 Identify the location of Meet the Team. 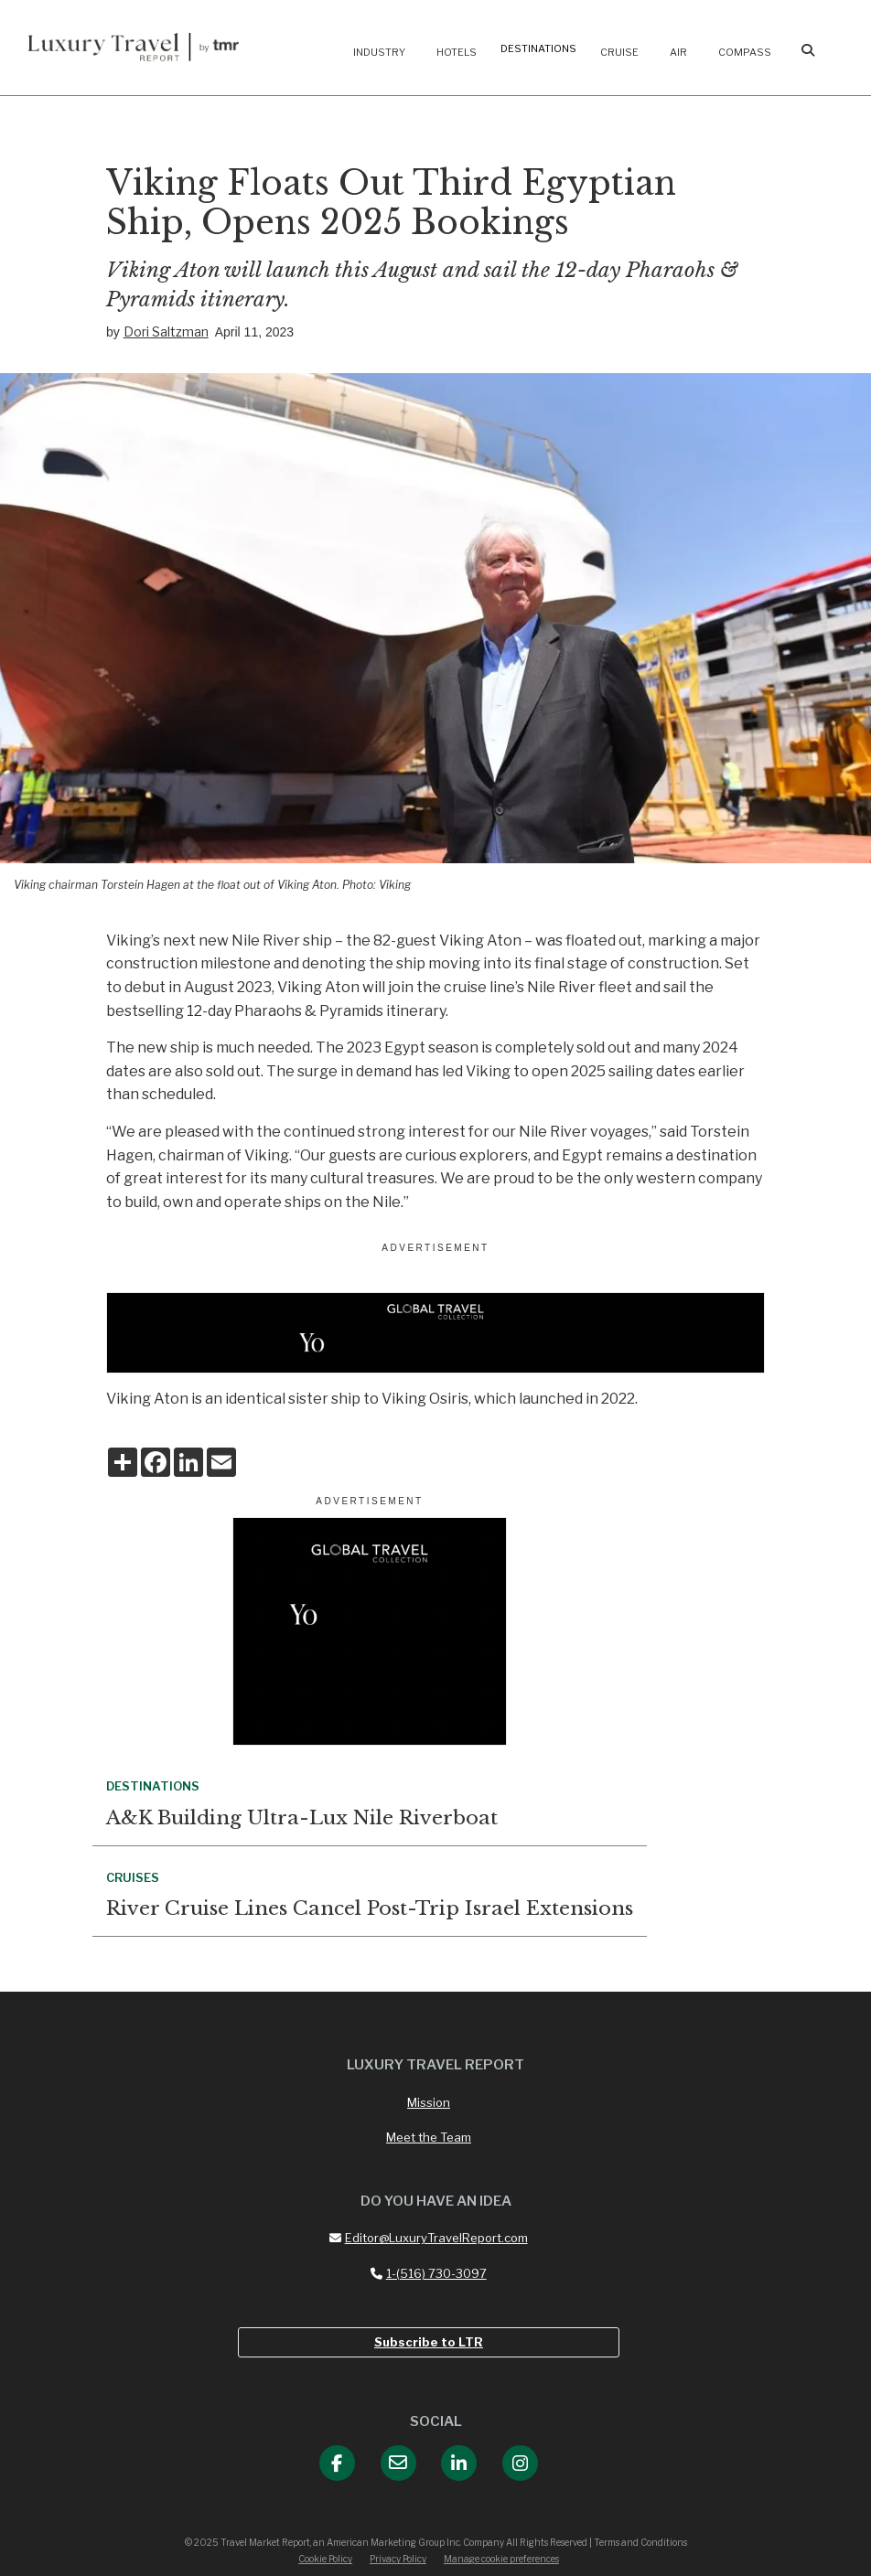
(428, 2137).